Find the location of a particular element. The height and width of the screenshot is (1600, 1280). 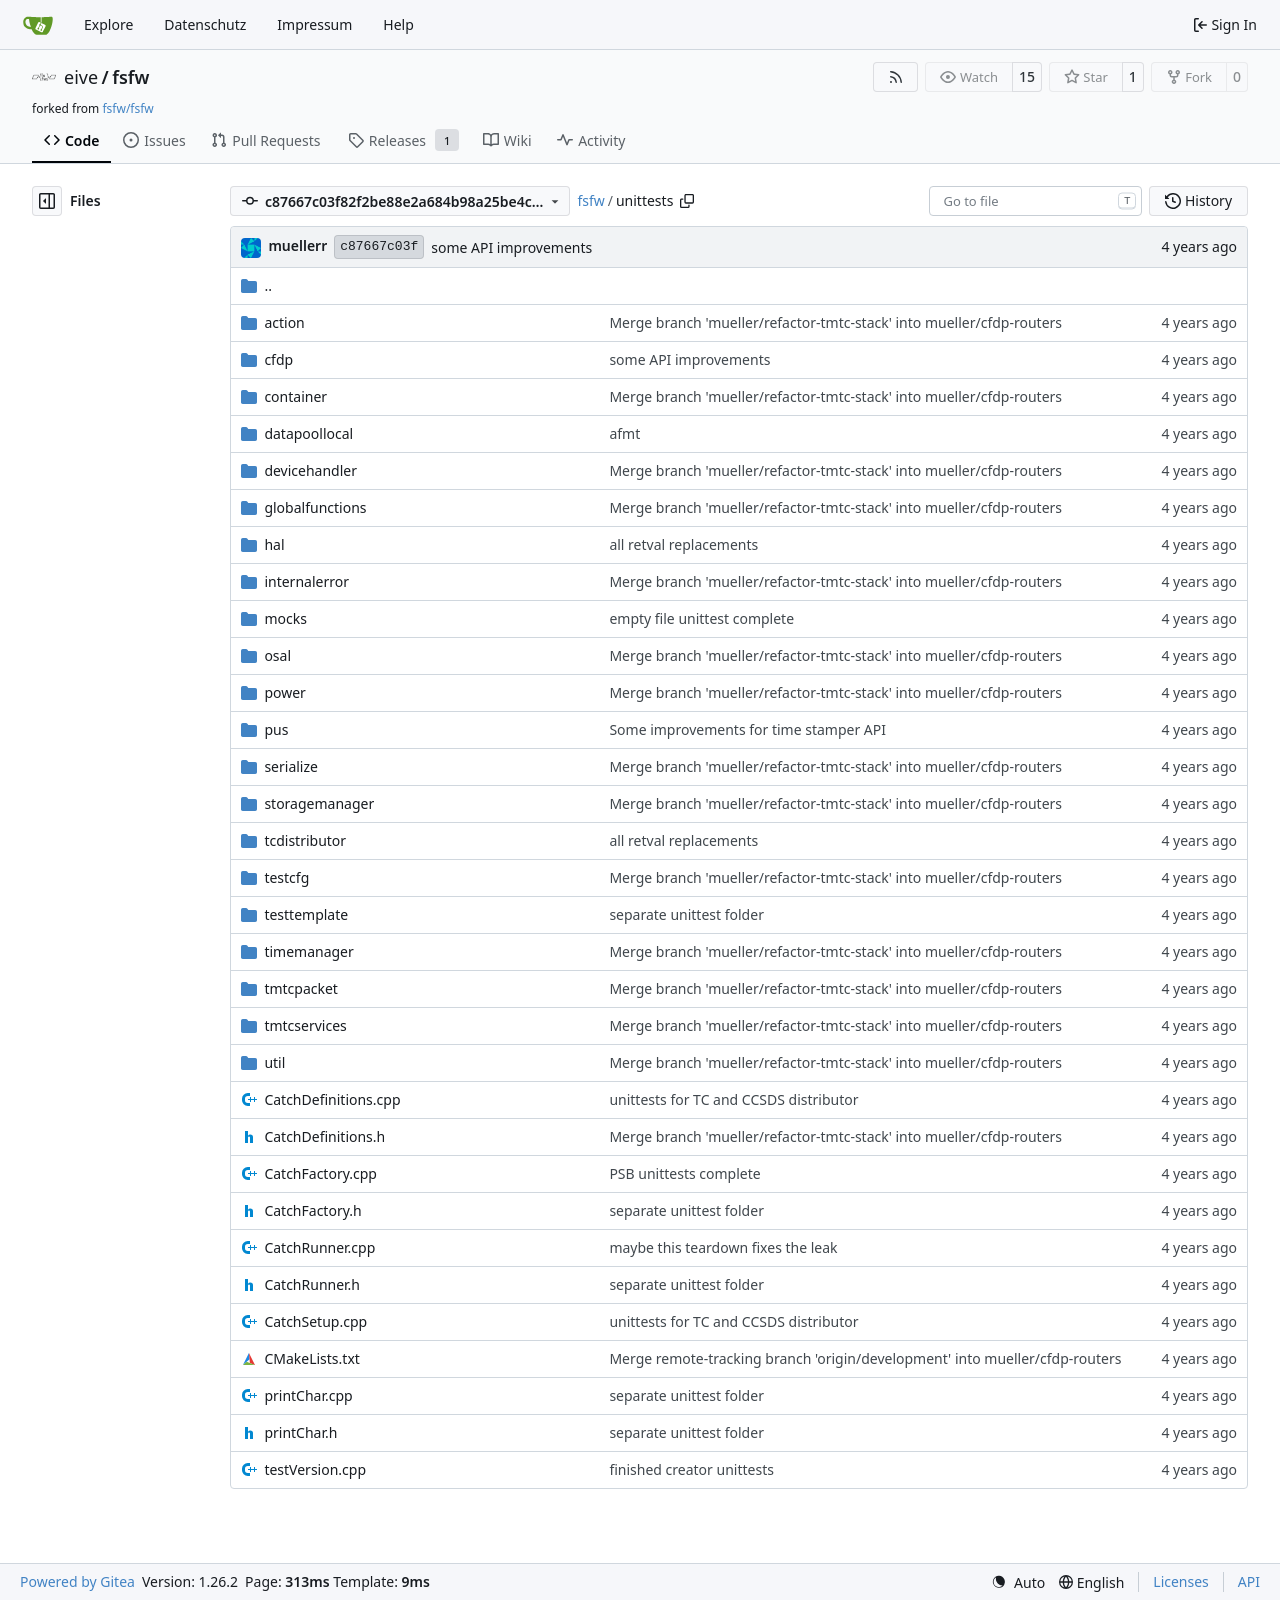

CatchFactory.h is located at coordinates (312, 1210).